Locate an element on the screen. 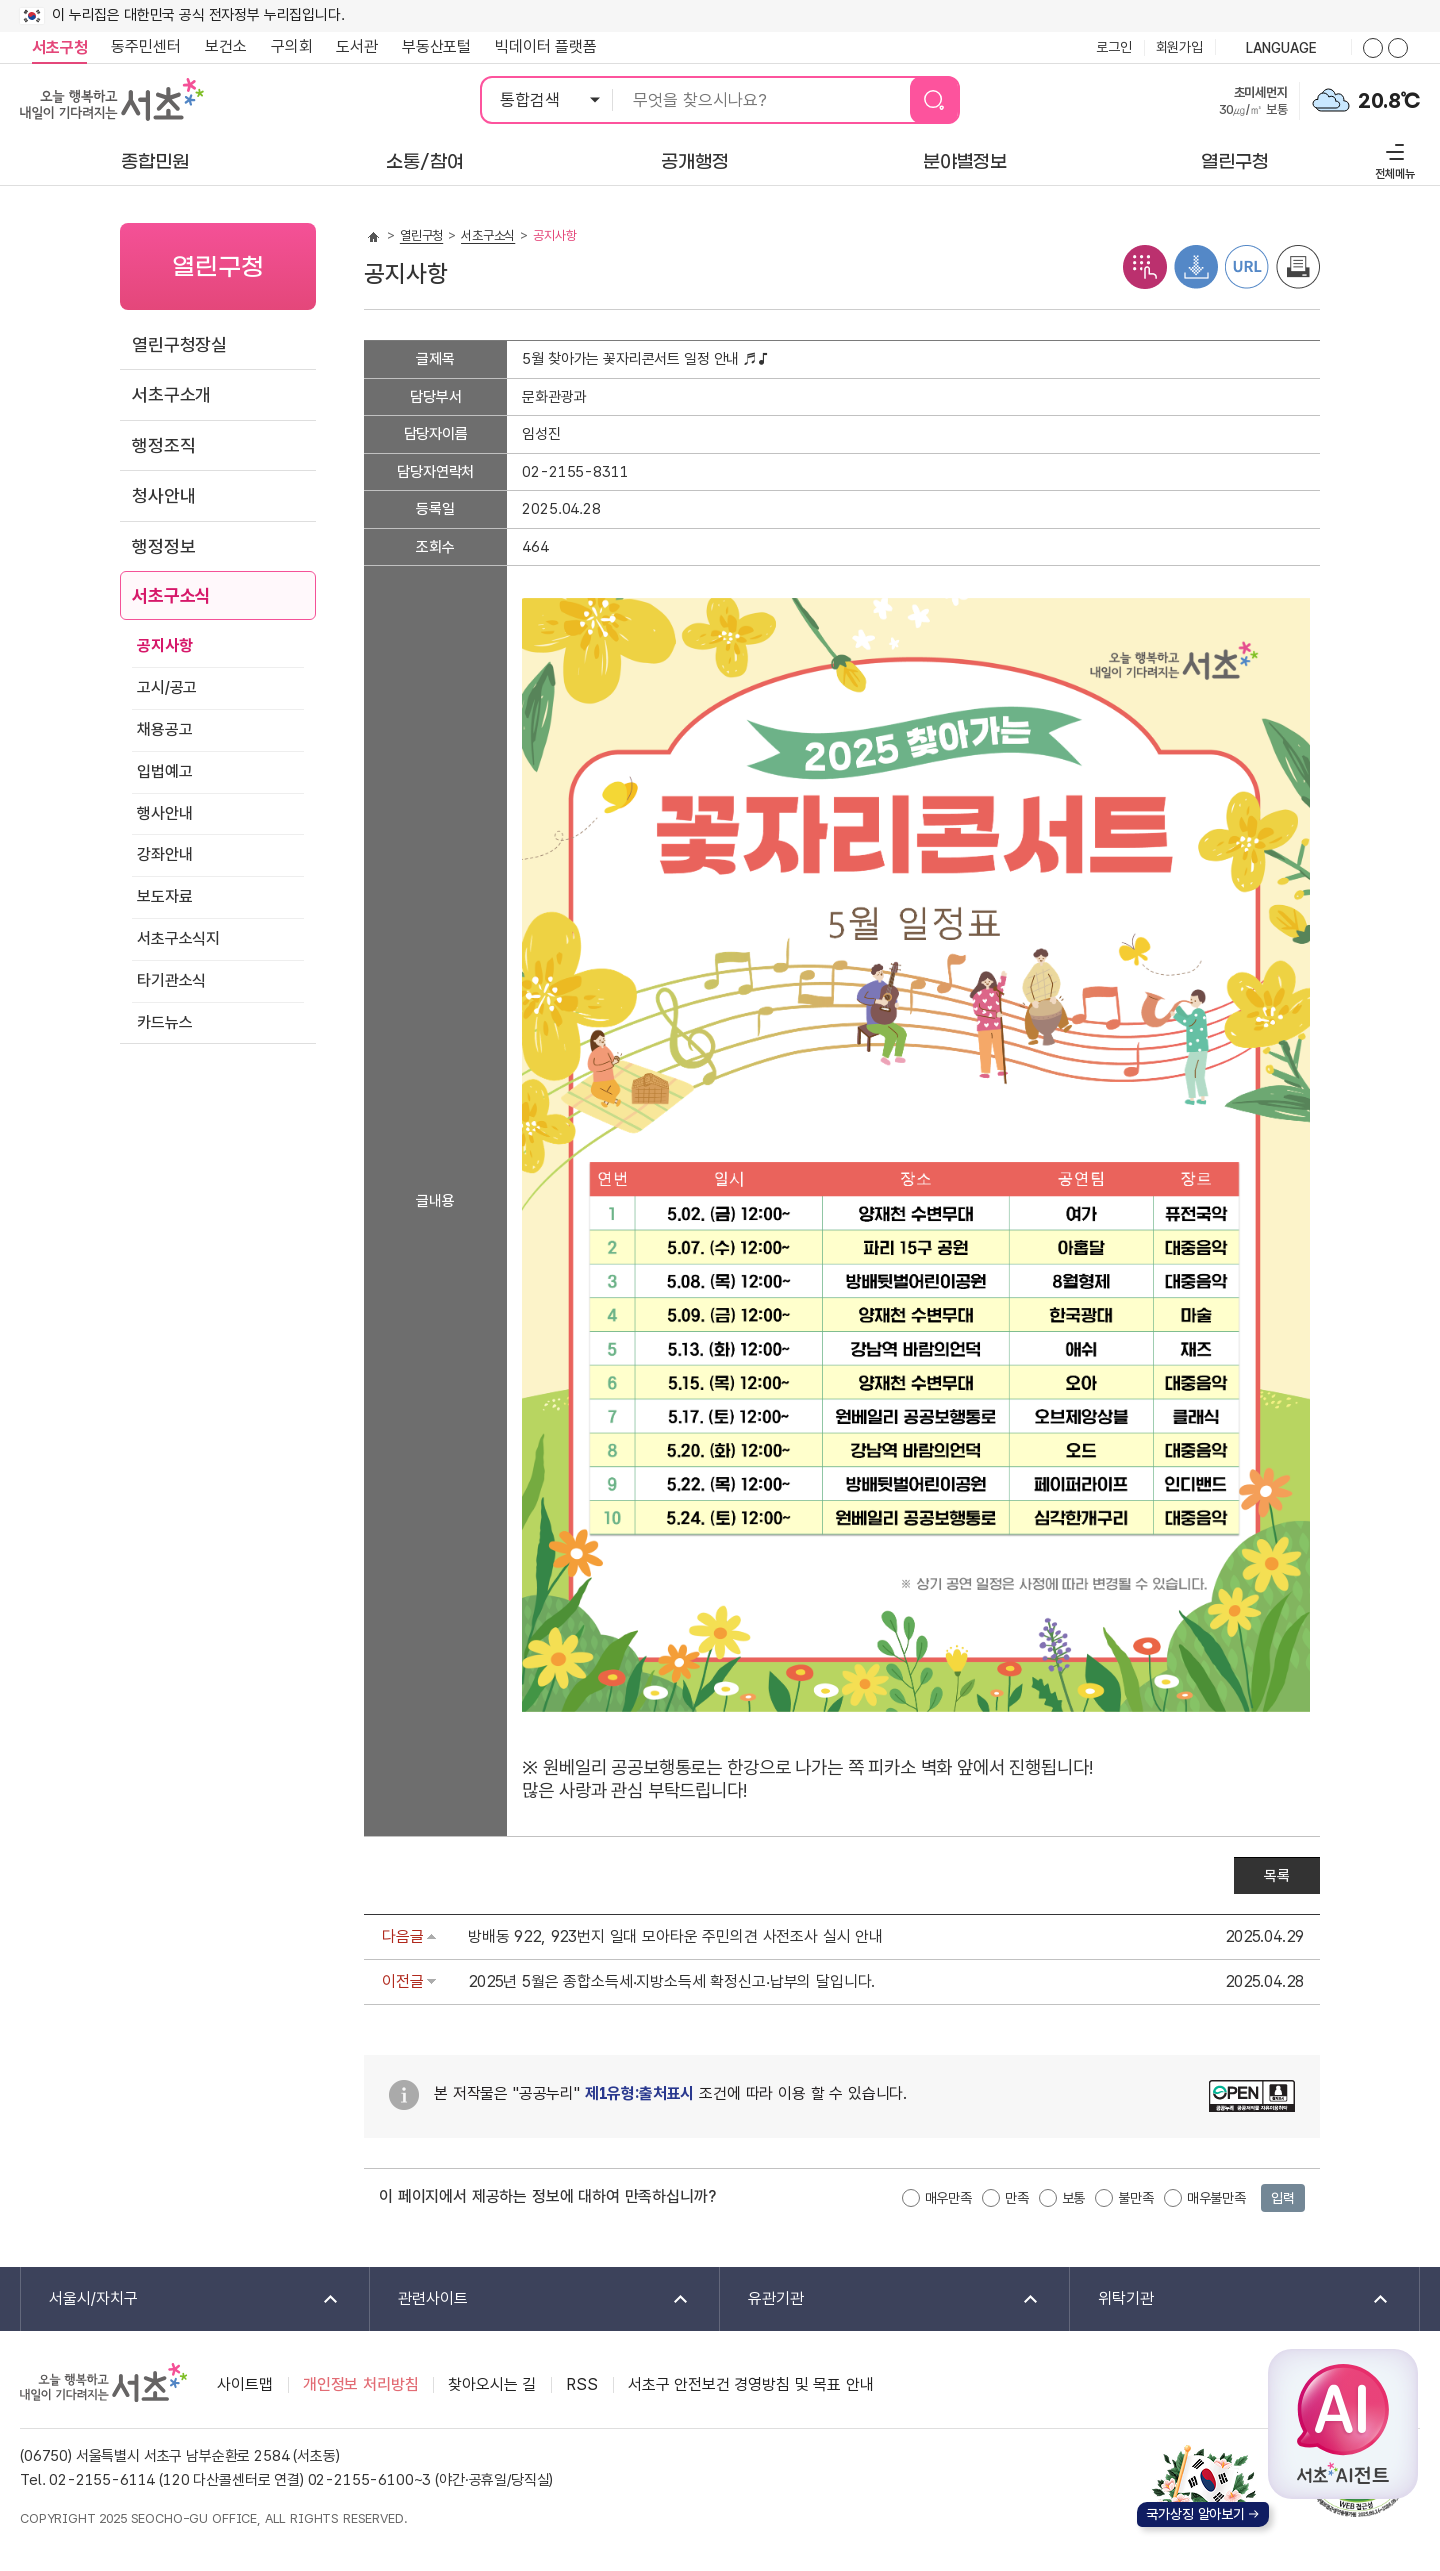 The width and height of the screenshot is (1440, 2571). 부동산포털 is located at coordinates (436, 46).